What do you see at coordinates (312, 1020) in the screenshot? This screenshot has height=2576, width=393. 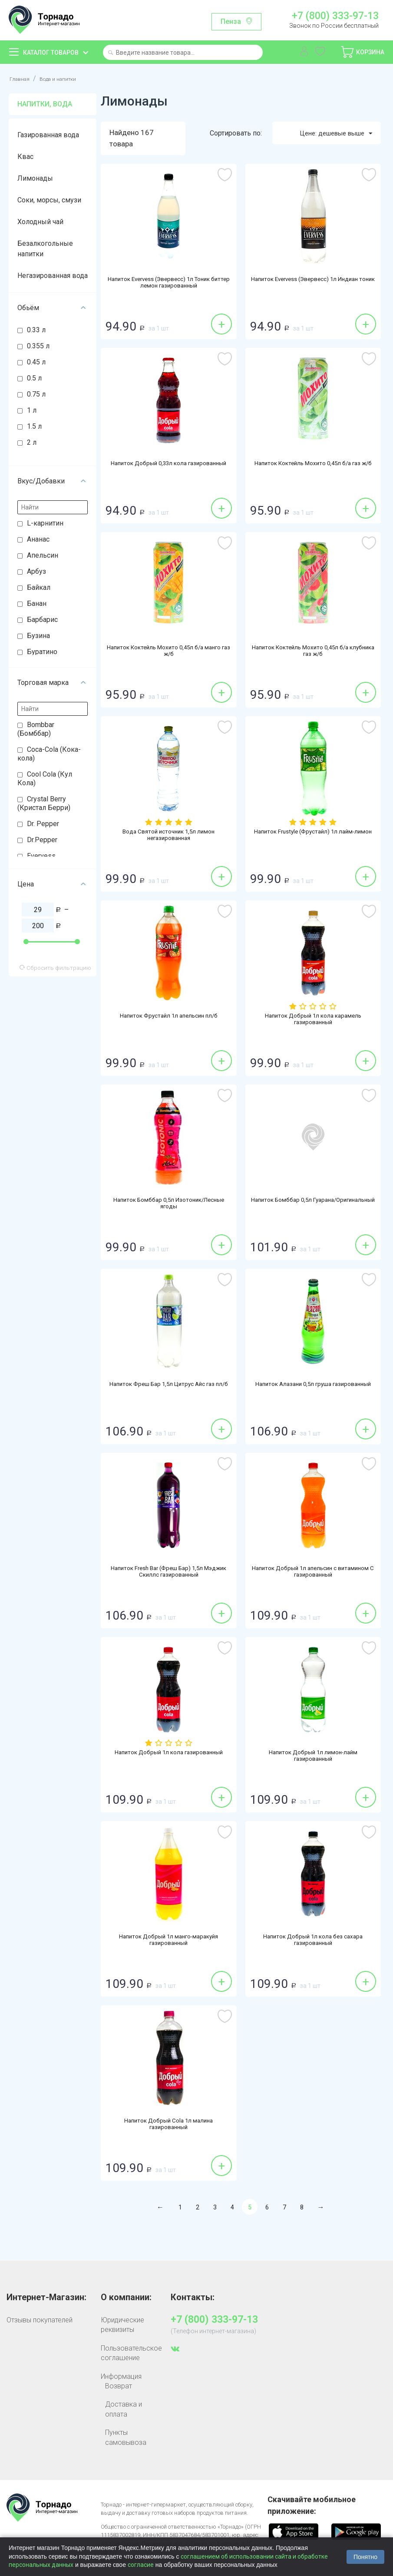 I see `Напиток Добрый 1л кола карамель газированный` at bounding box center [312, 1020].